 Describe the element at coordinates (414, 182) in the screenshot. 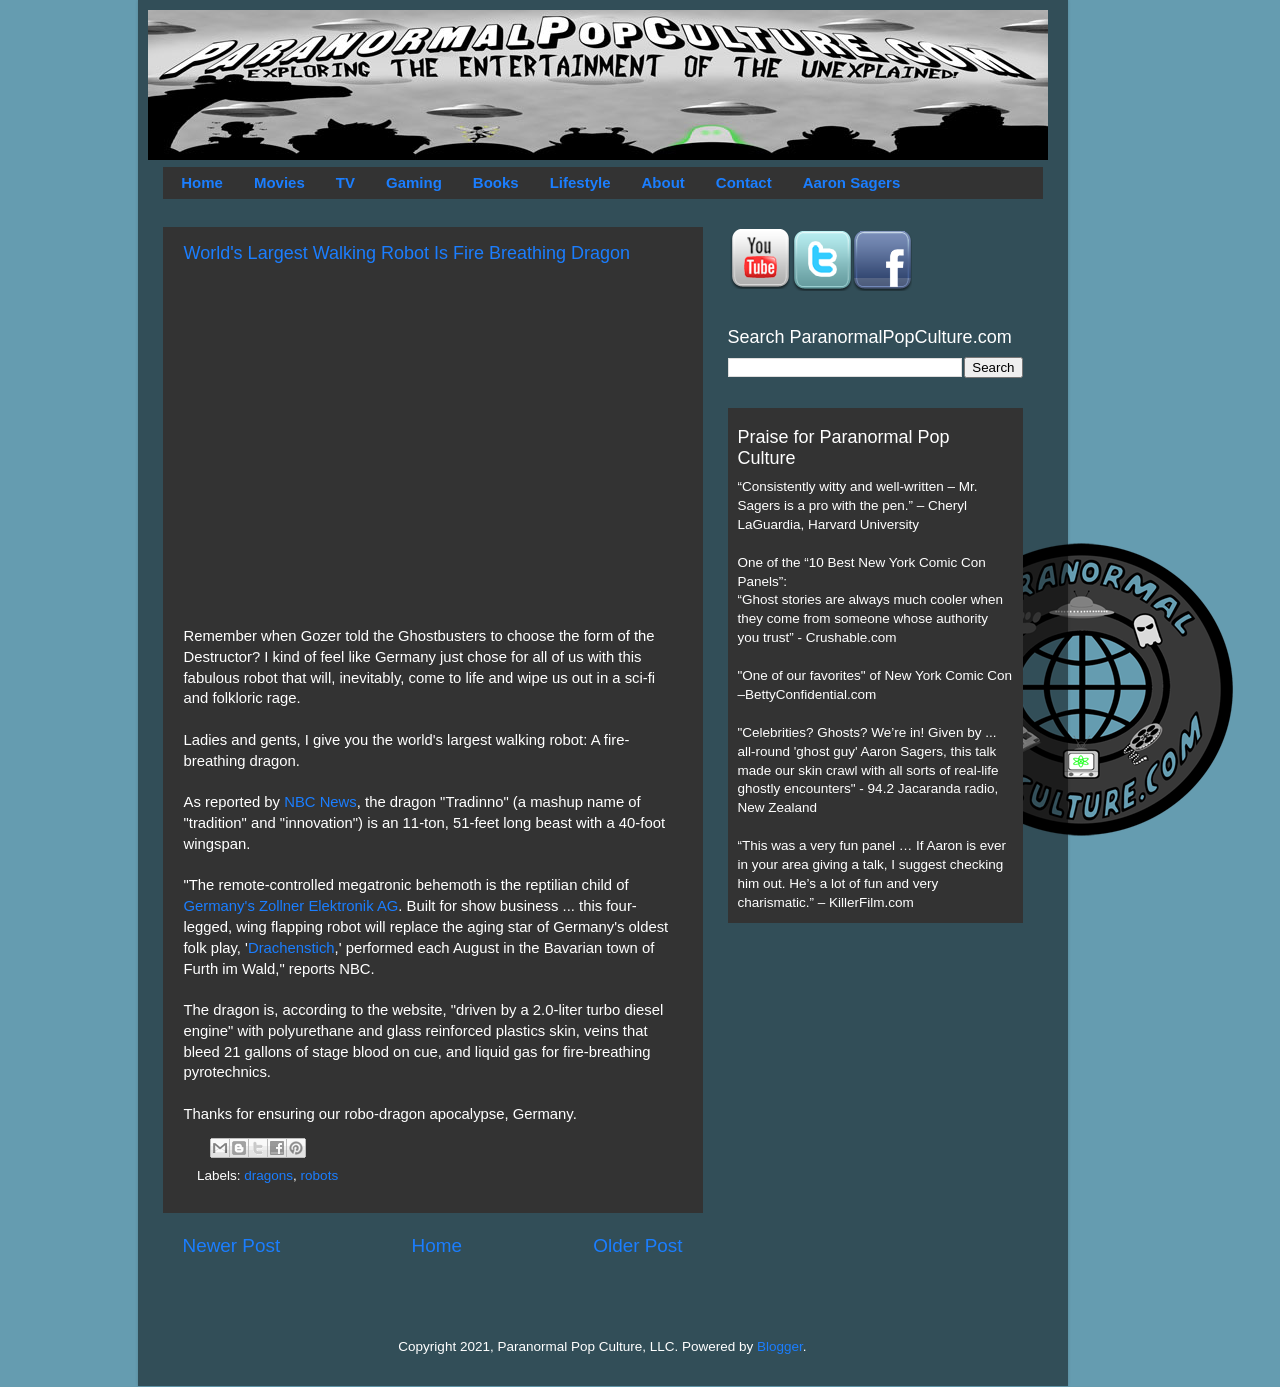

I see `Gaming` at that location.